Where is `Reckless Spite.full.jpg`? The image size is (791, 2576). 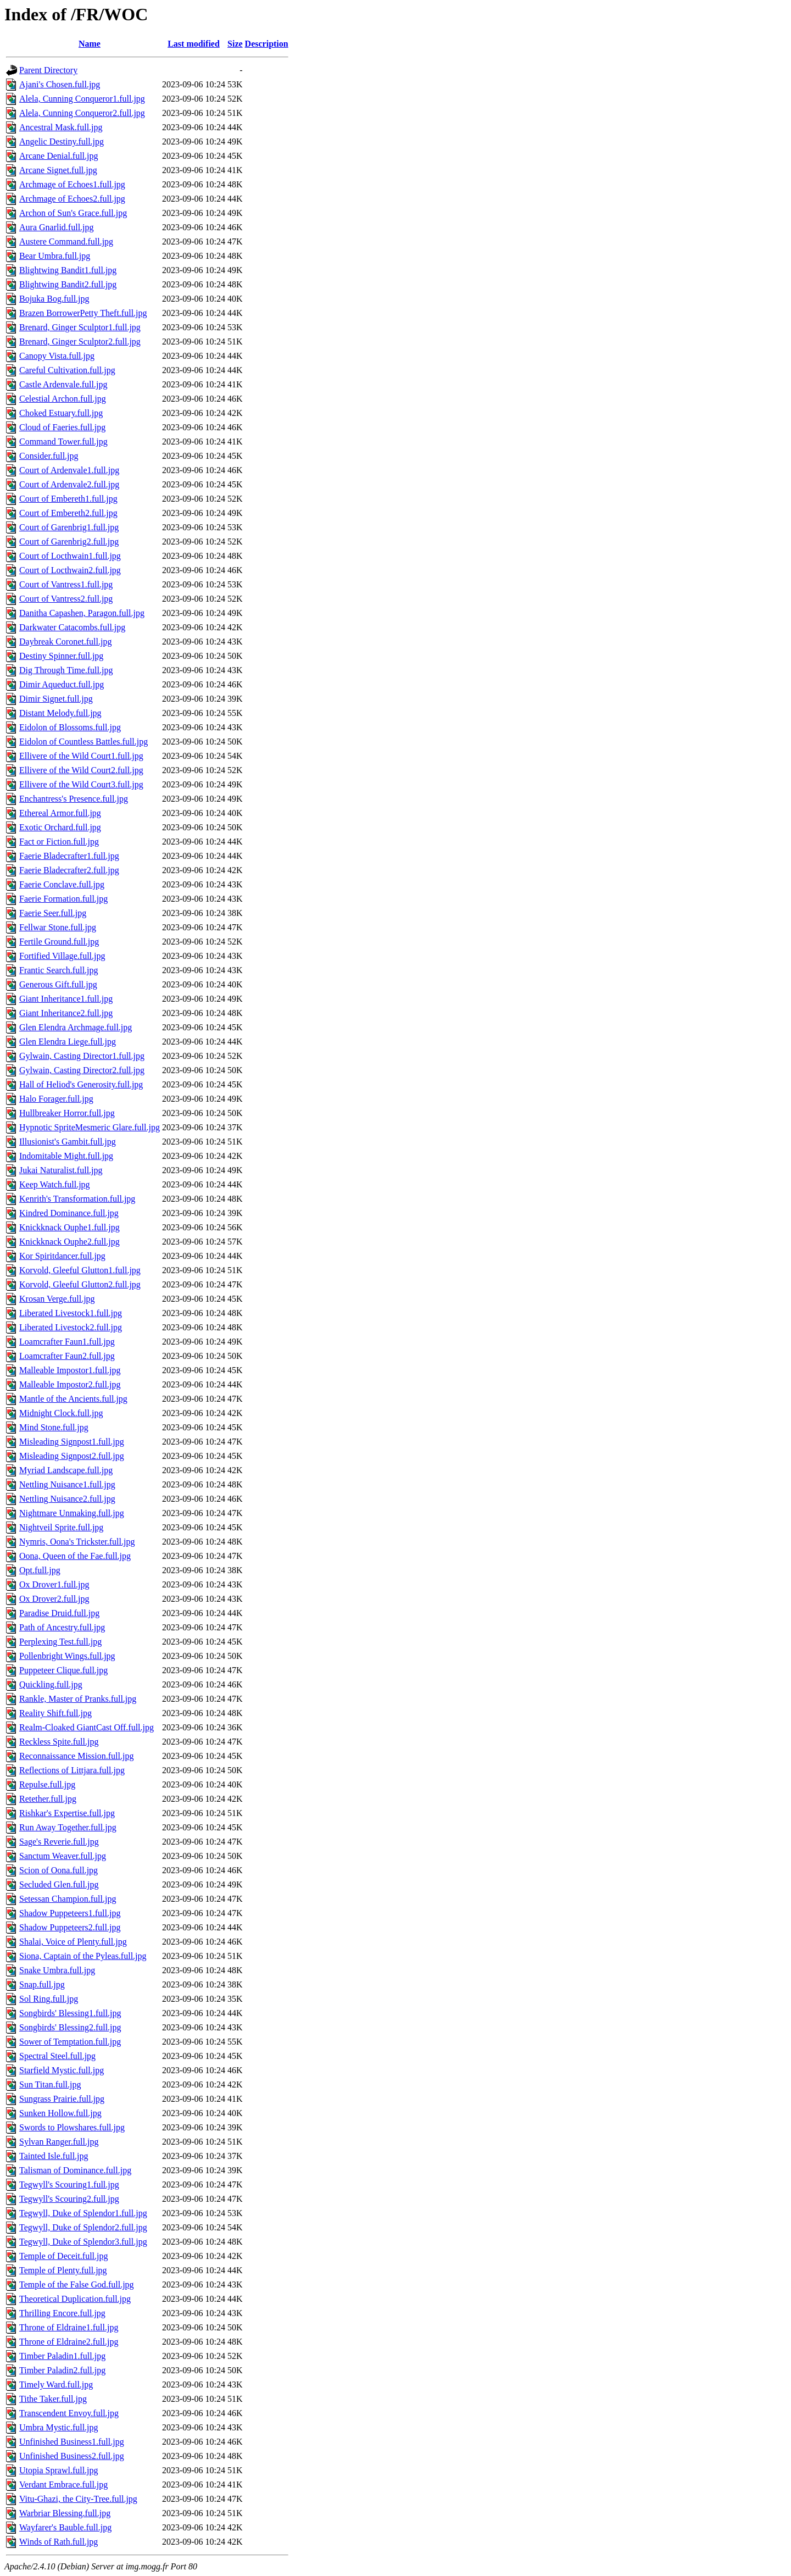
Reckless Spite.full.jpg is located at coordinates (58, 1741).